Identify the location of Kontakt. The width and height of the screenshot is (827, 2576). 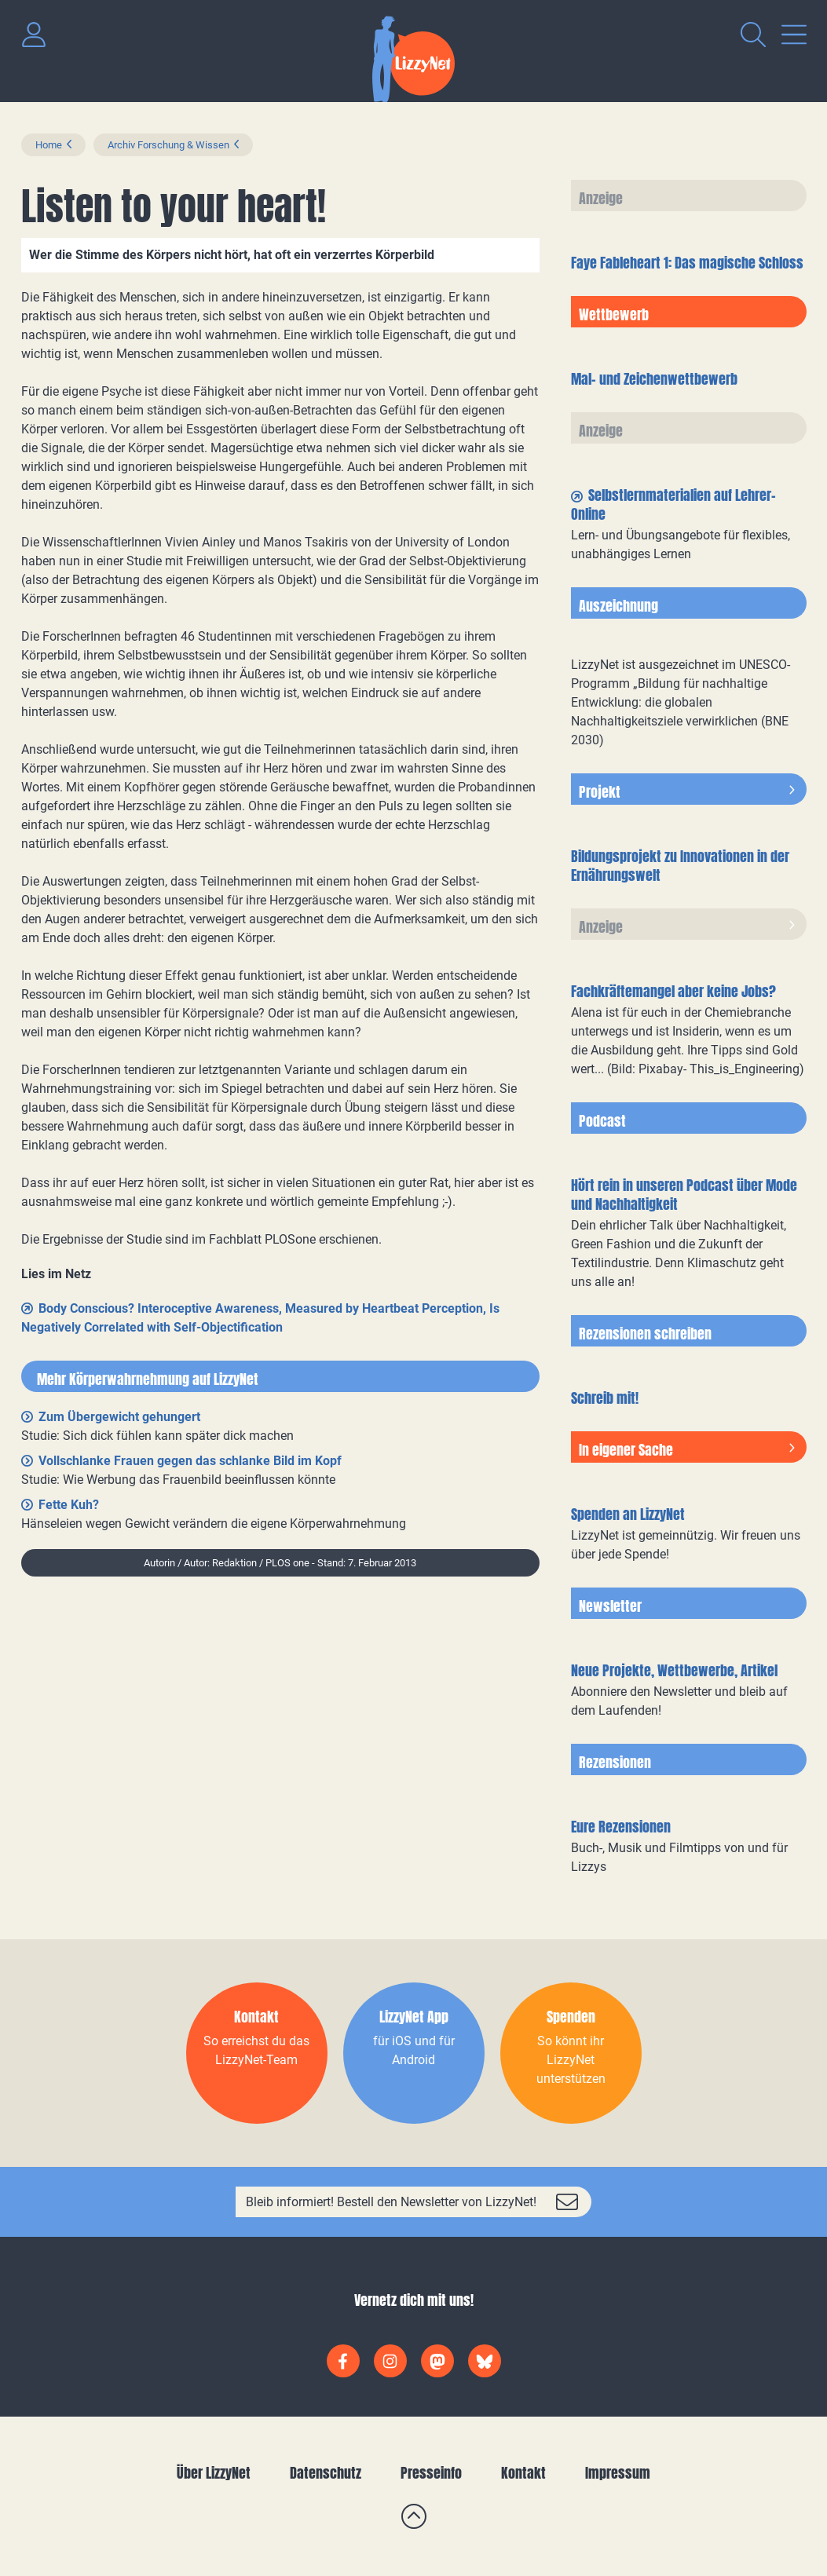
(523, 2472).